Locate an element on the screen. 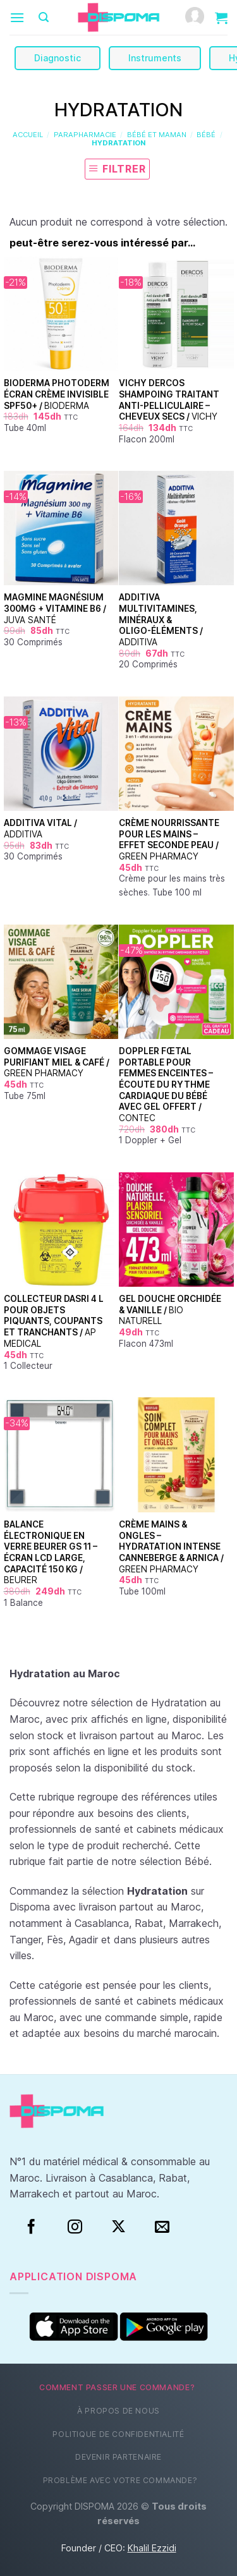 This screenshot has height=2576, width=237. À propos de nous is located at coordinates (118, 2410).